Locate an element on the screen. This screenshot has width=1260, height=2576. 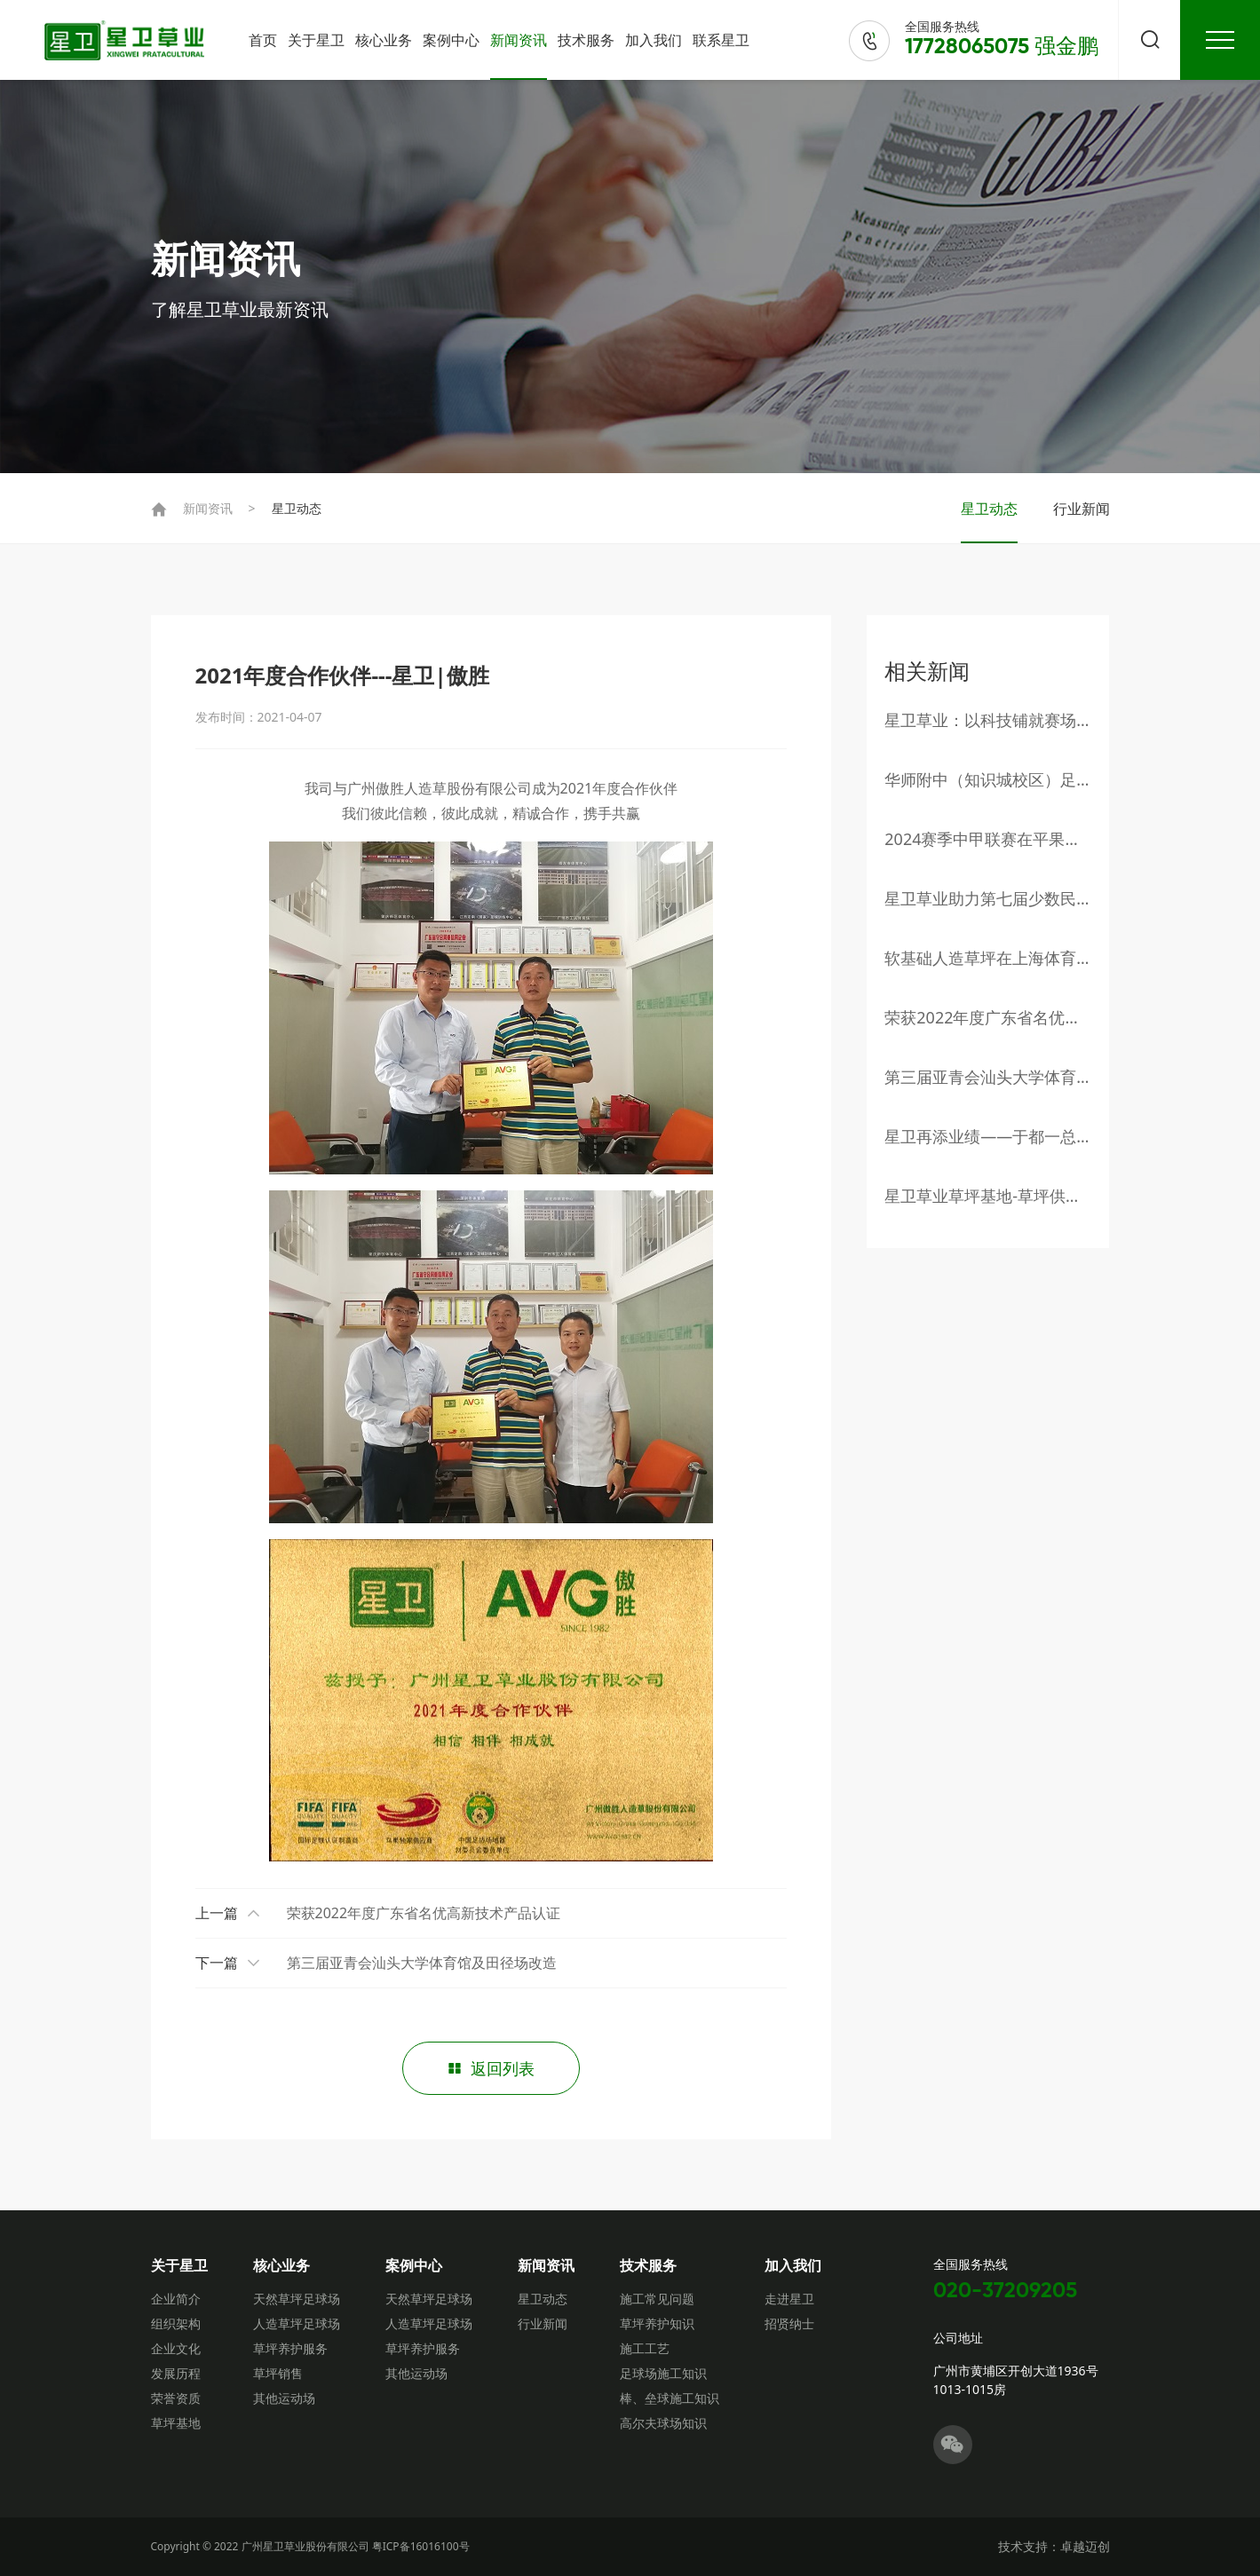
足球场施工知识 is located at coordinates (663, 2373).